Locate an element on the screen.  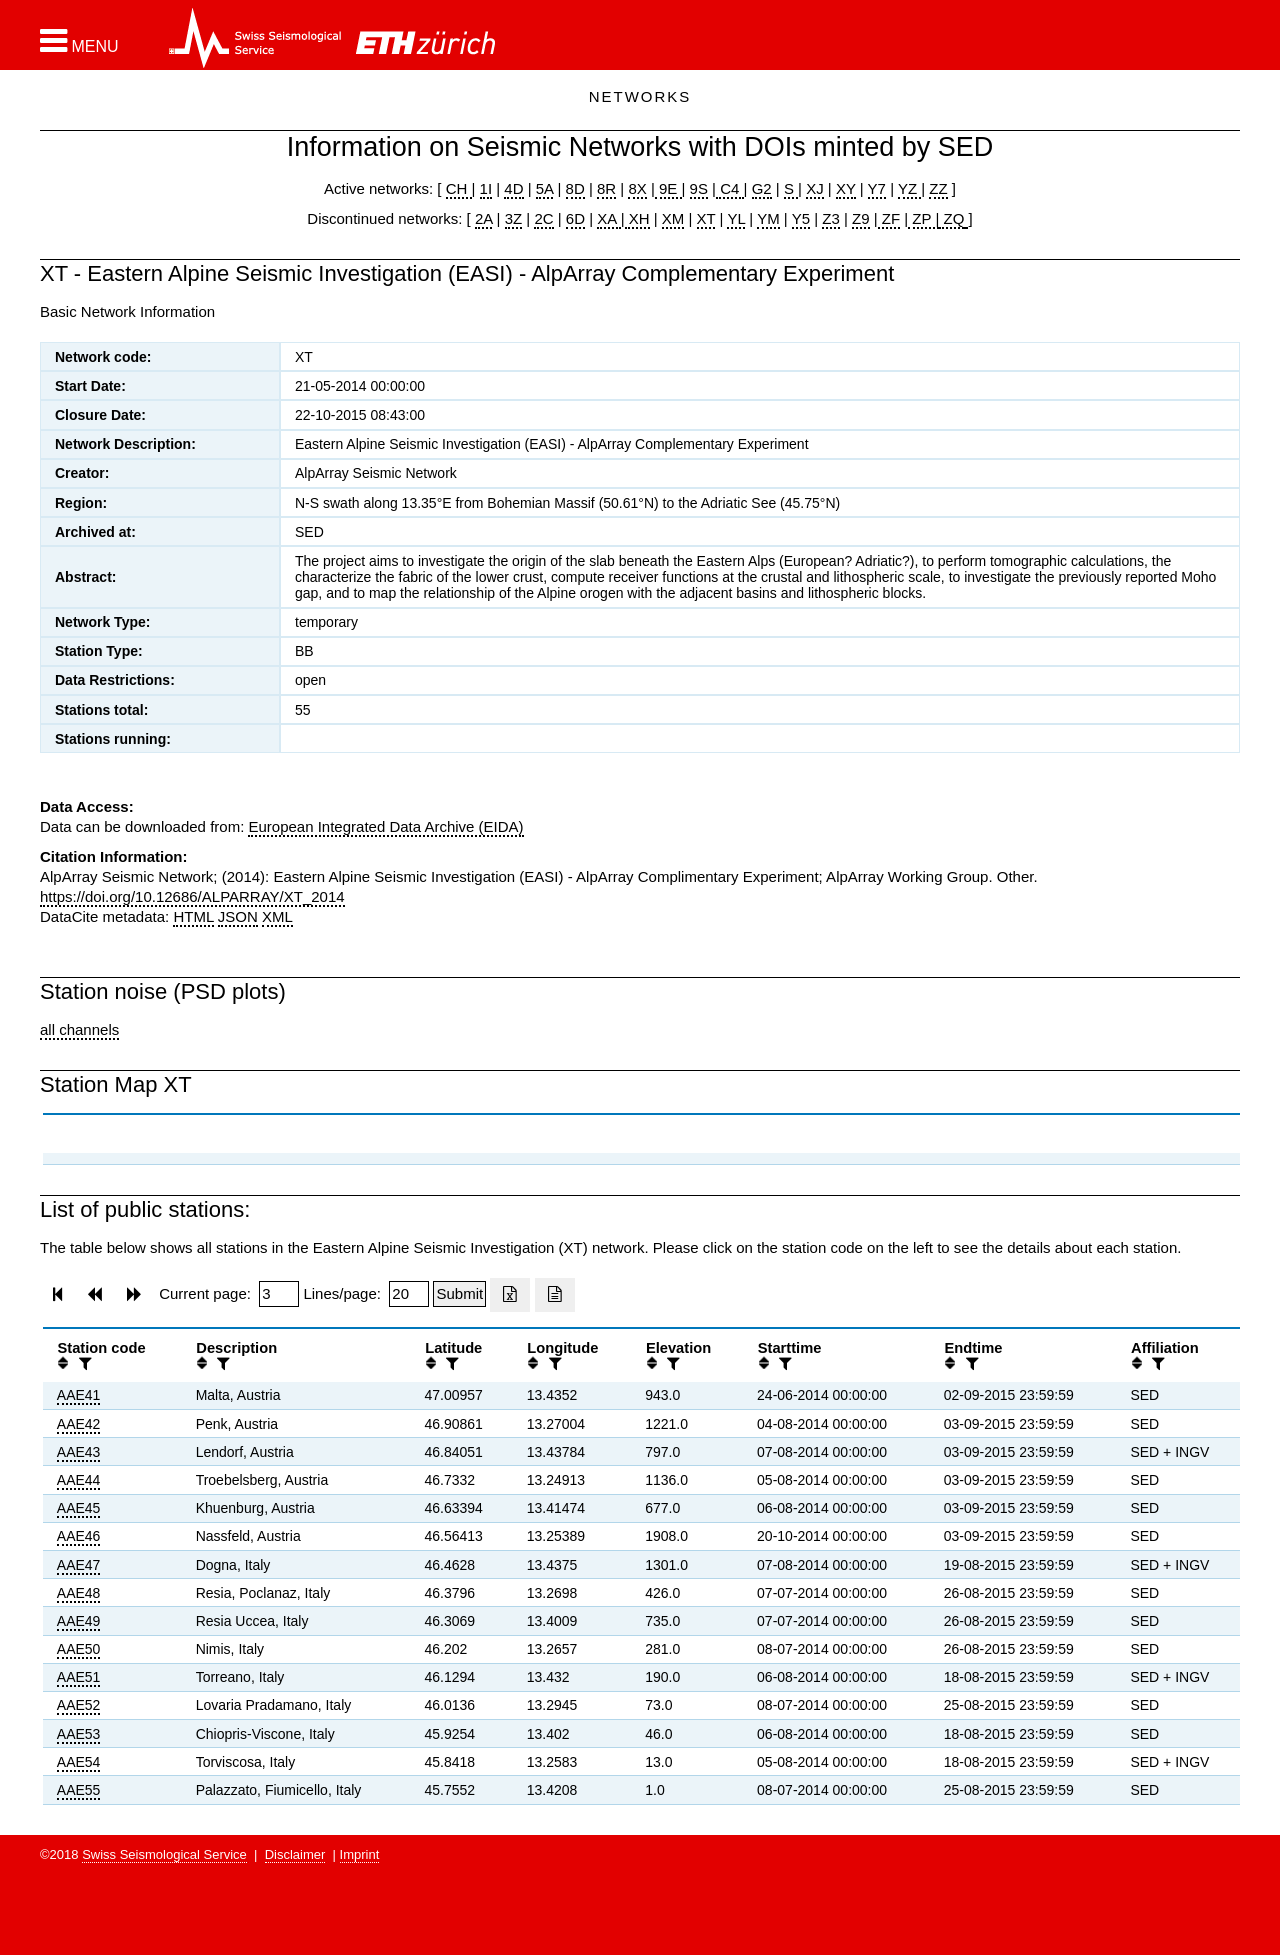
JSON is located at coordinates (238, 916).